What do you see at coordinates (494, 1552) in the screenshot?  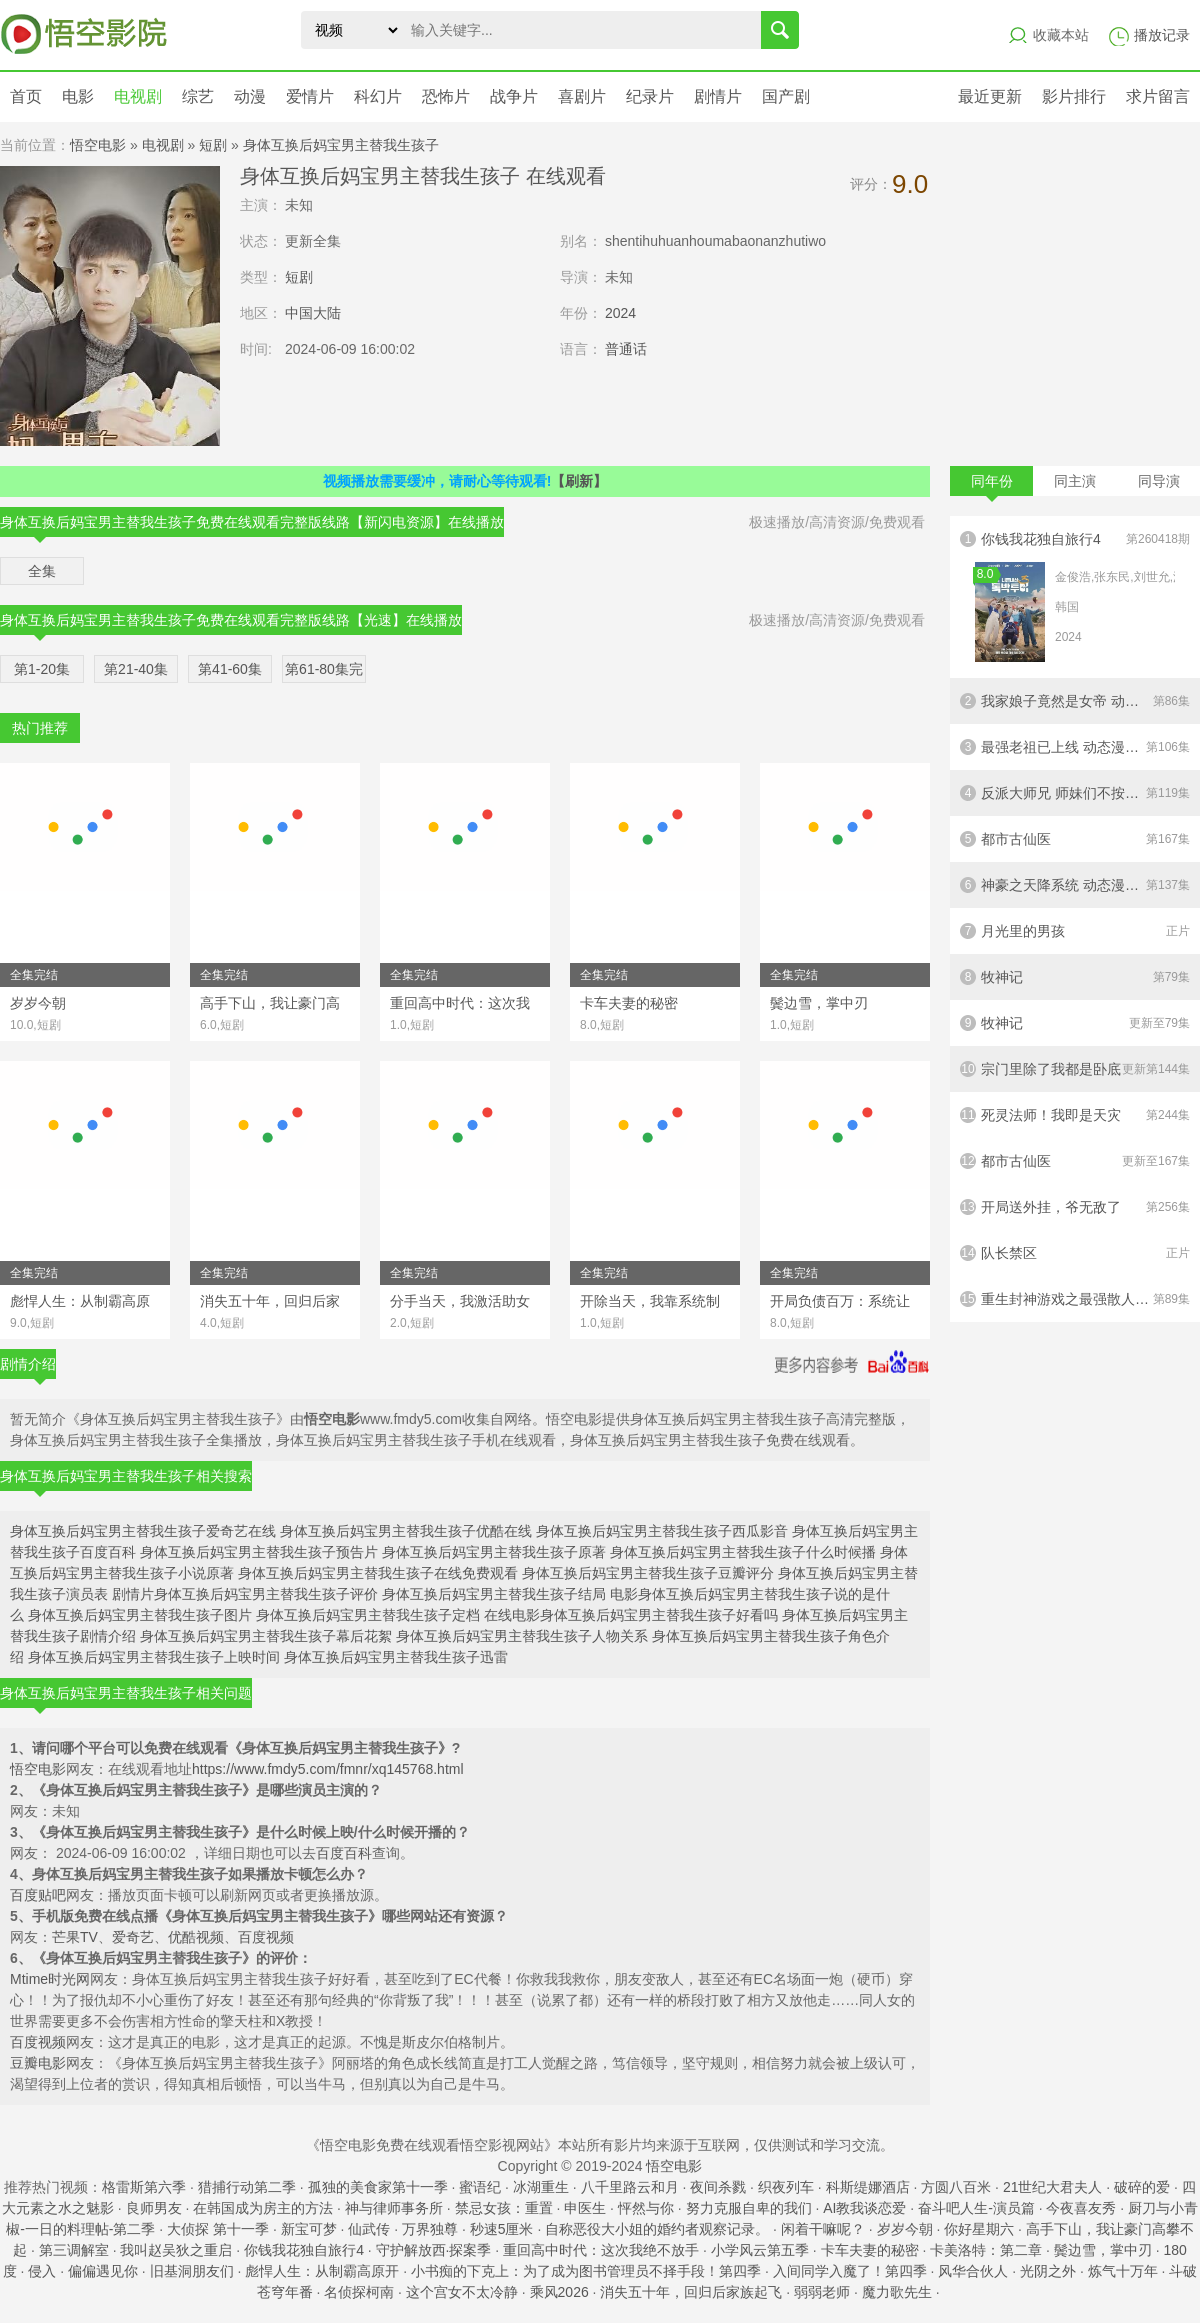 I see `身体互换后妈宝男主替我生孩子原著` at bounding box center [494, 1552].